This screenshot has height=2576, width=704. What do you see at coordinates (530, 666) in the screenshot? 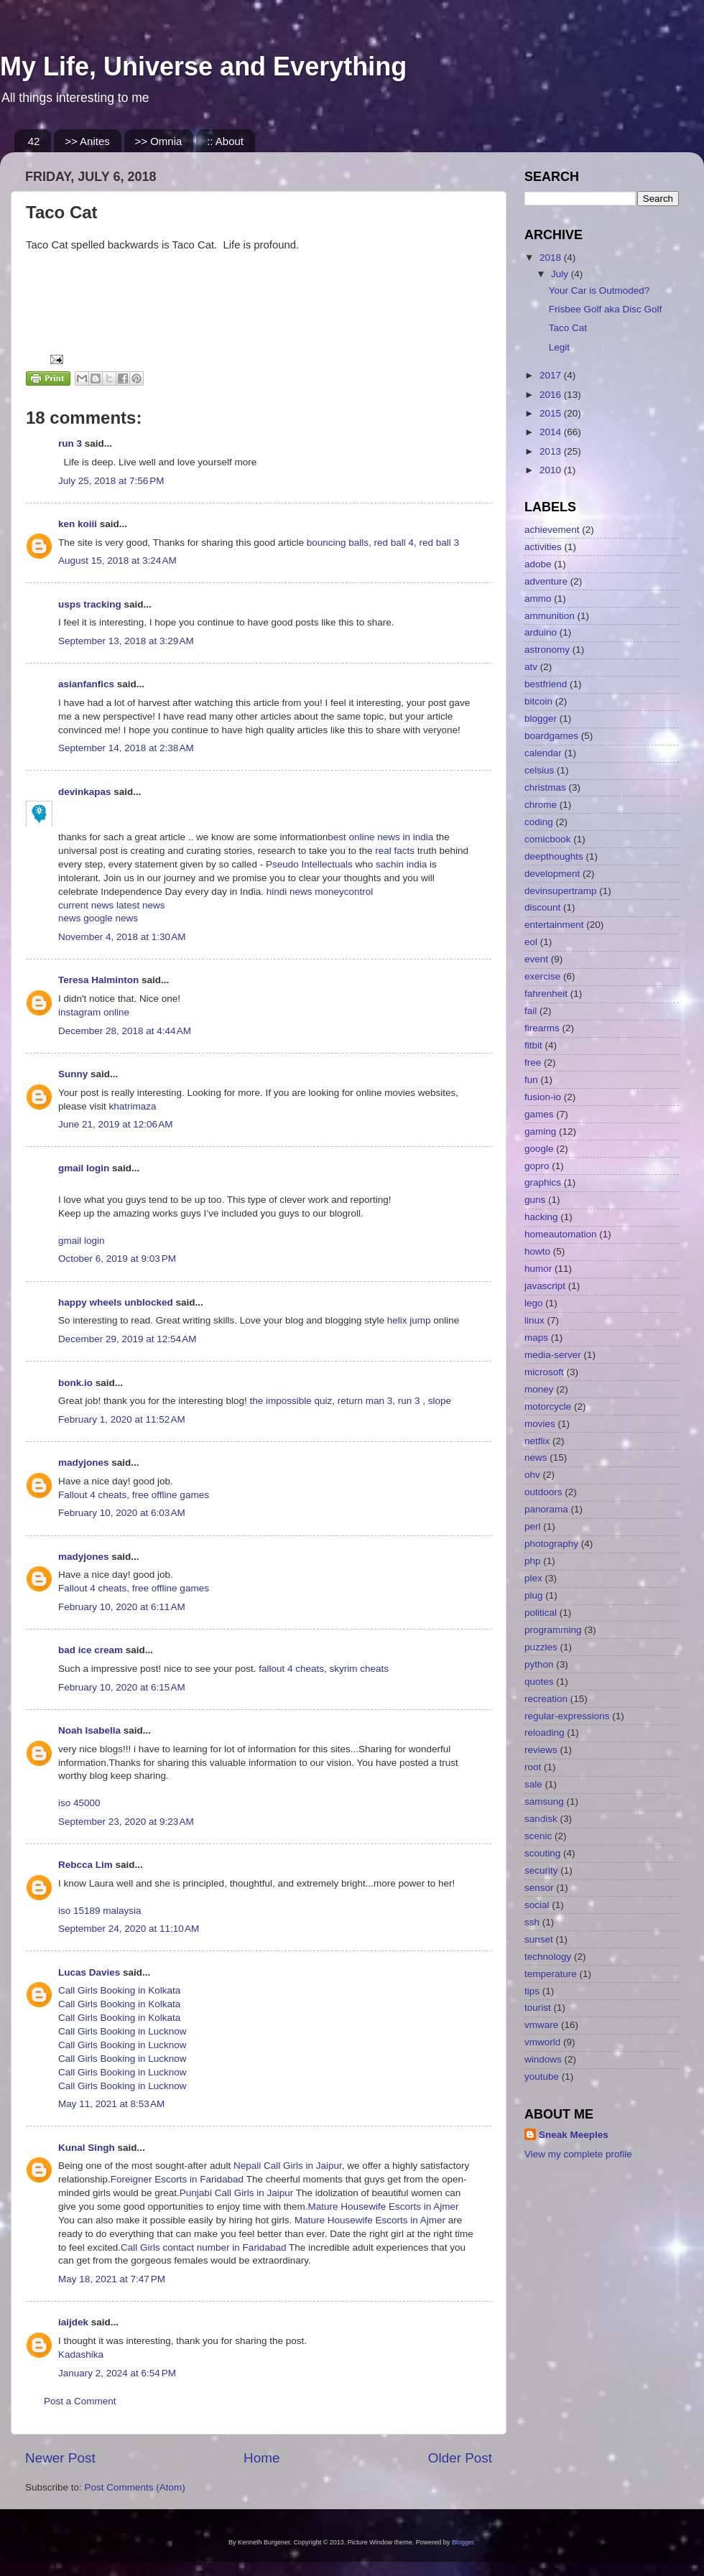
I see `atv` at bounding box center [530, 666].